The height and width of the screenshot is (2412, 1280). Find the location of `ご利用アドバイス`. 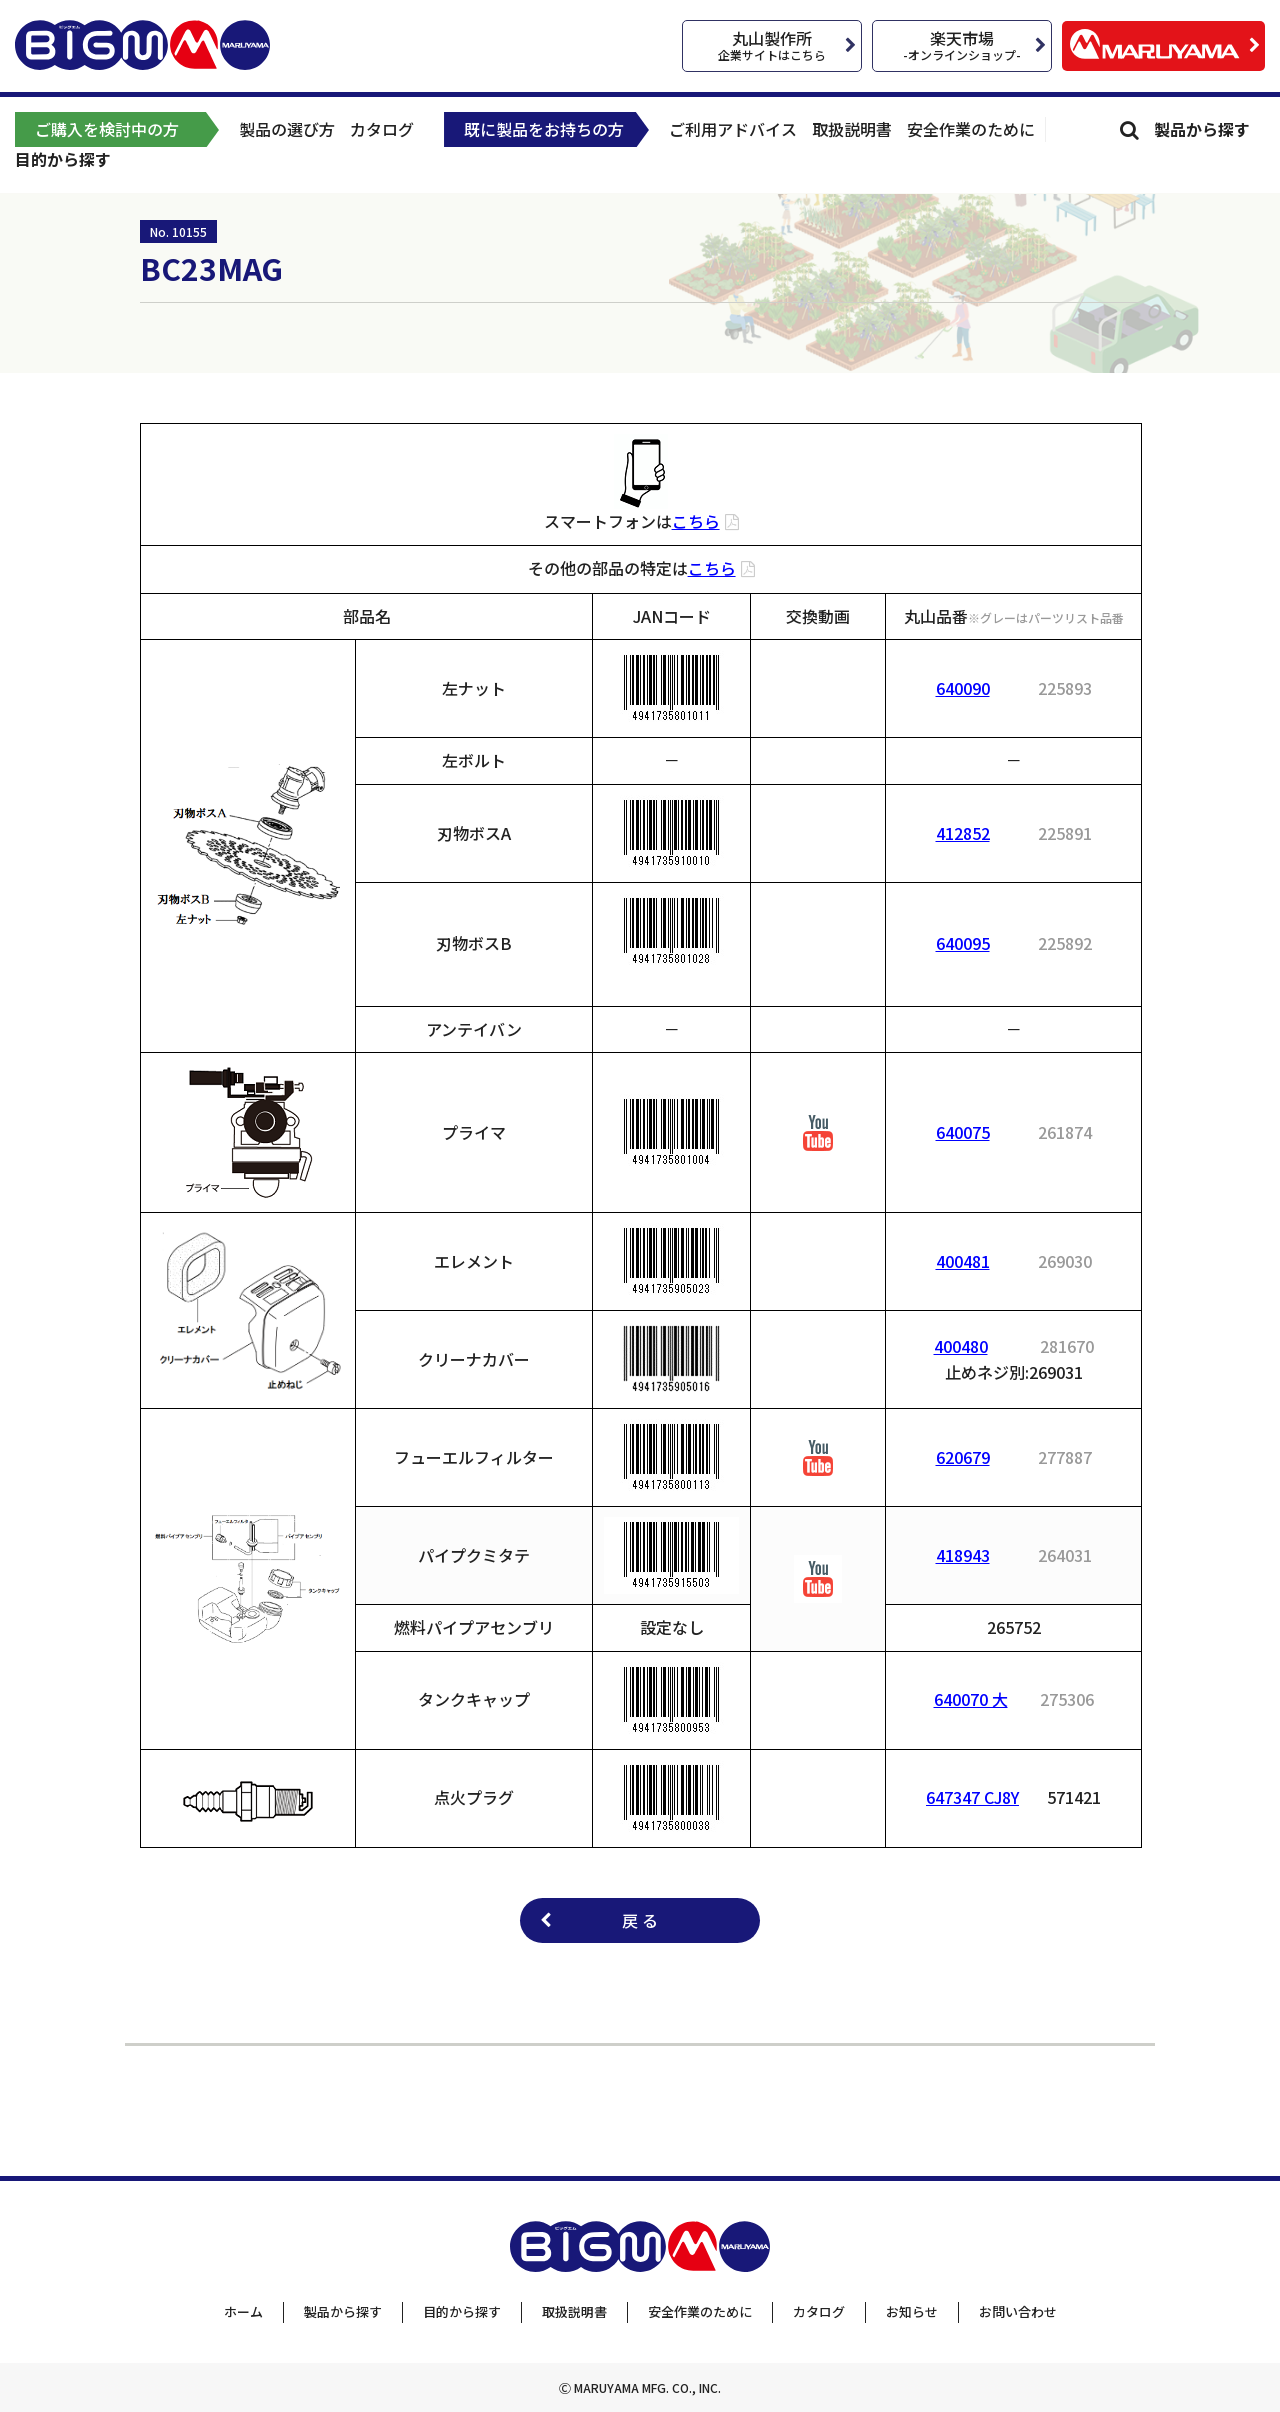

ご利用アドバイス is located at coordinates (733, 129).